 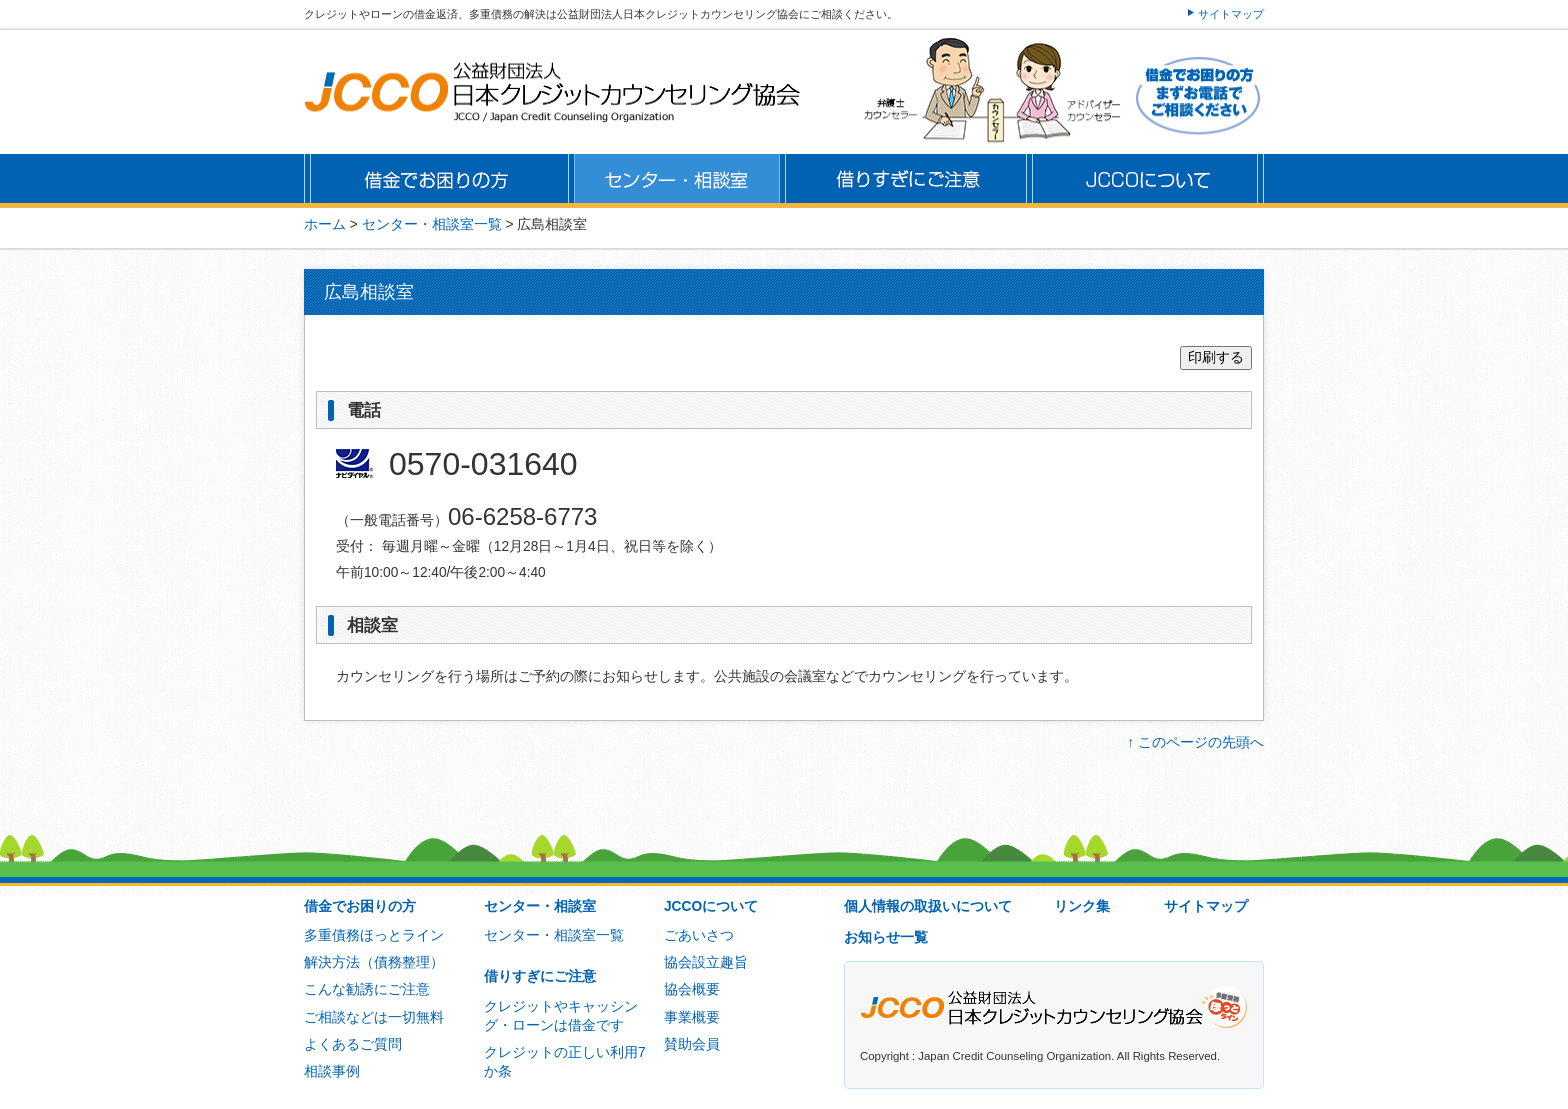 What do you see at coordinates (699, 935) in the screenshot?
I see `ごあいさつ` at bounding box center [699, 935].